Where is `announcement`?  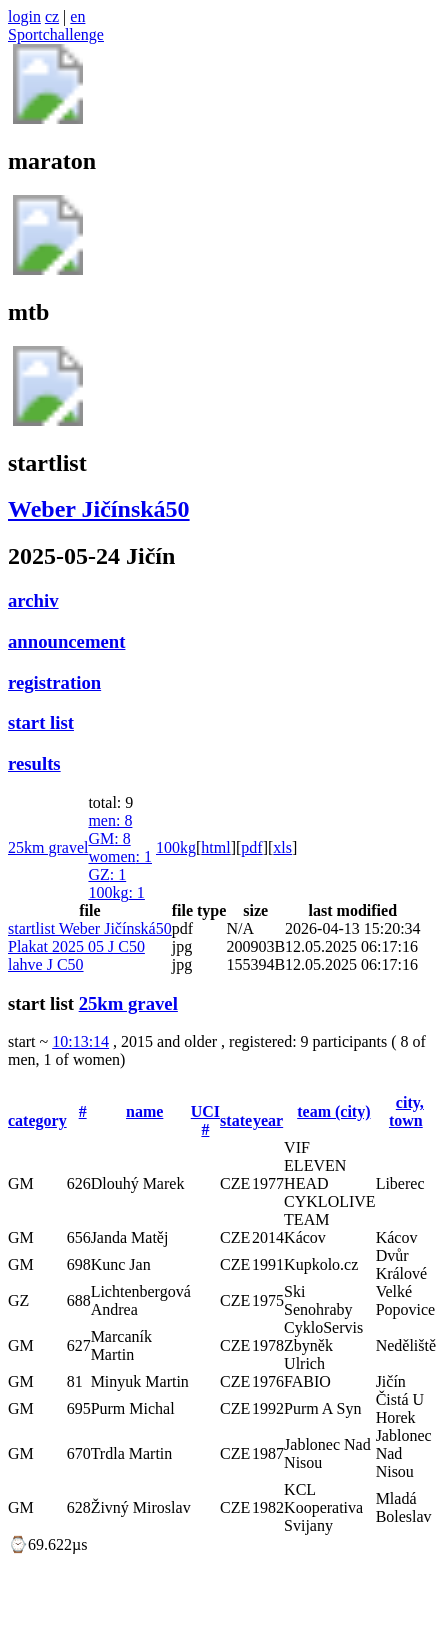
announcement is located at coordinates (66, 641).